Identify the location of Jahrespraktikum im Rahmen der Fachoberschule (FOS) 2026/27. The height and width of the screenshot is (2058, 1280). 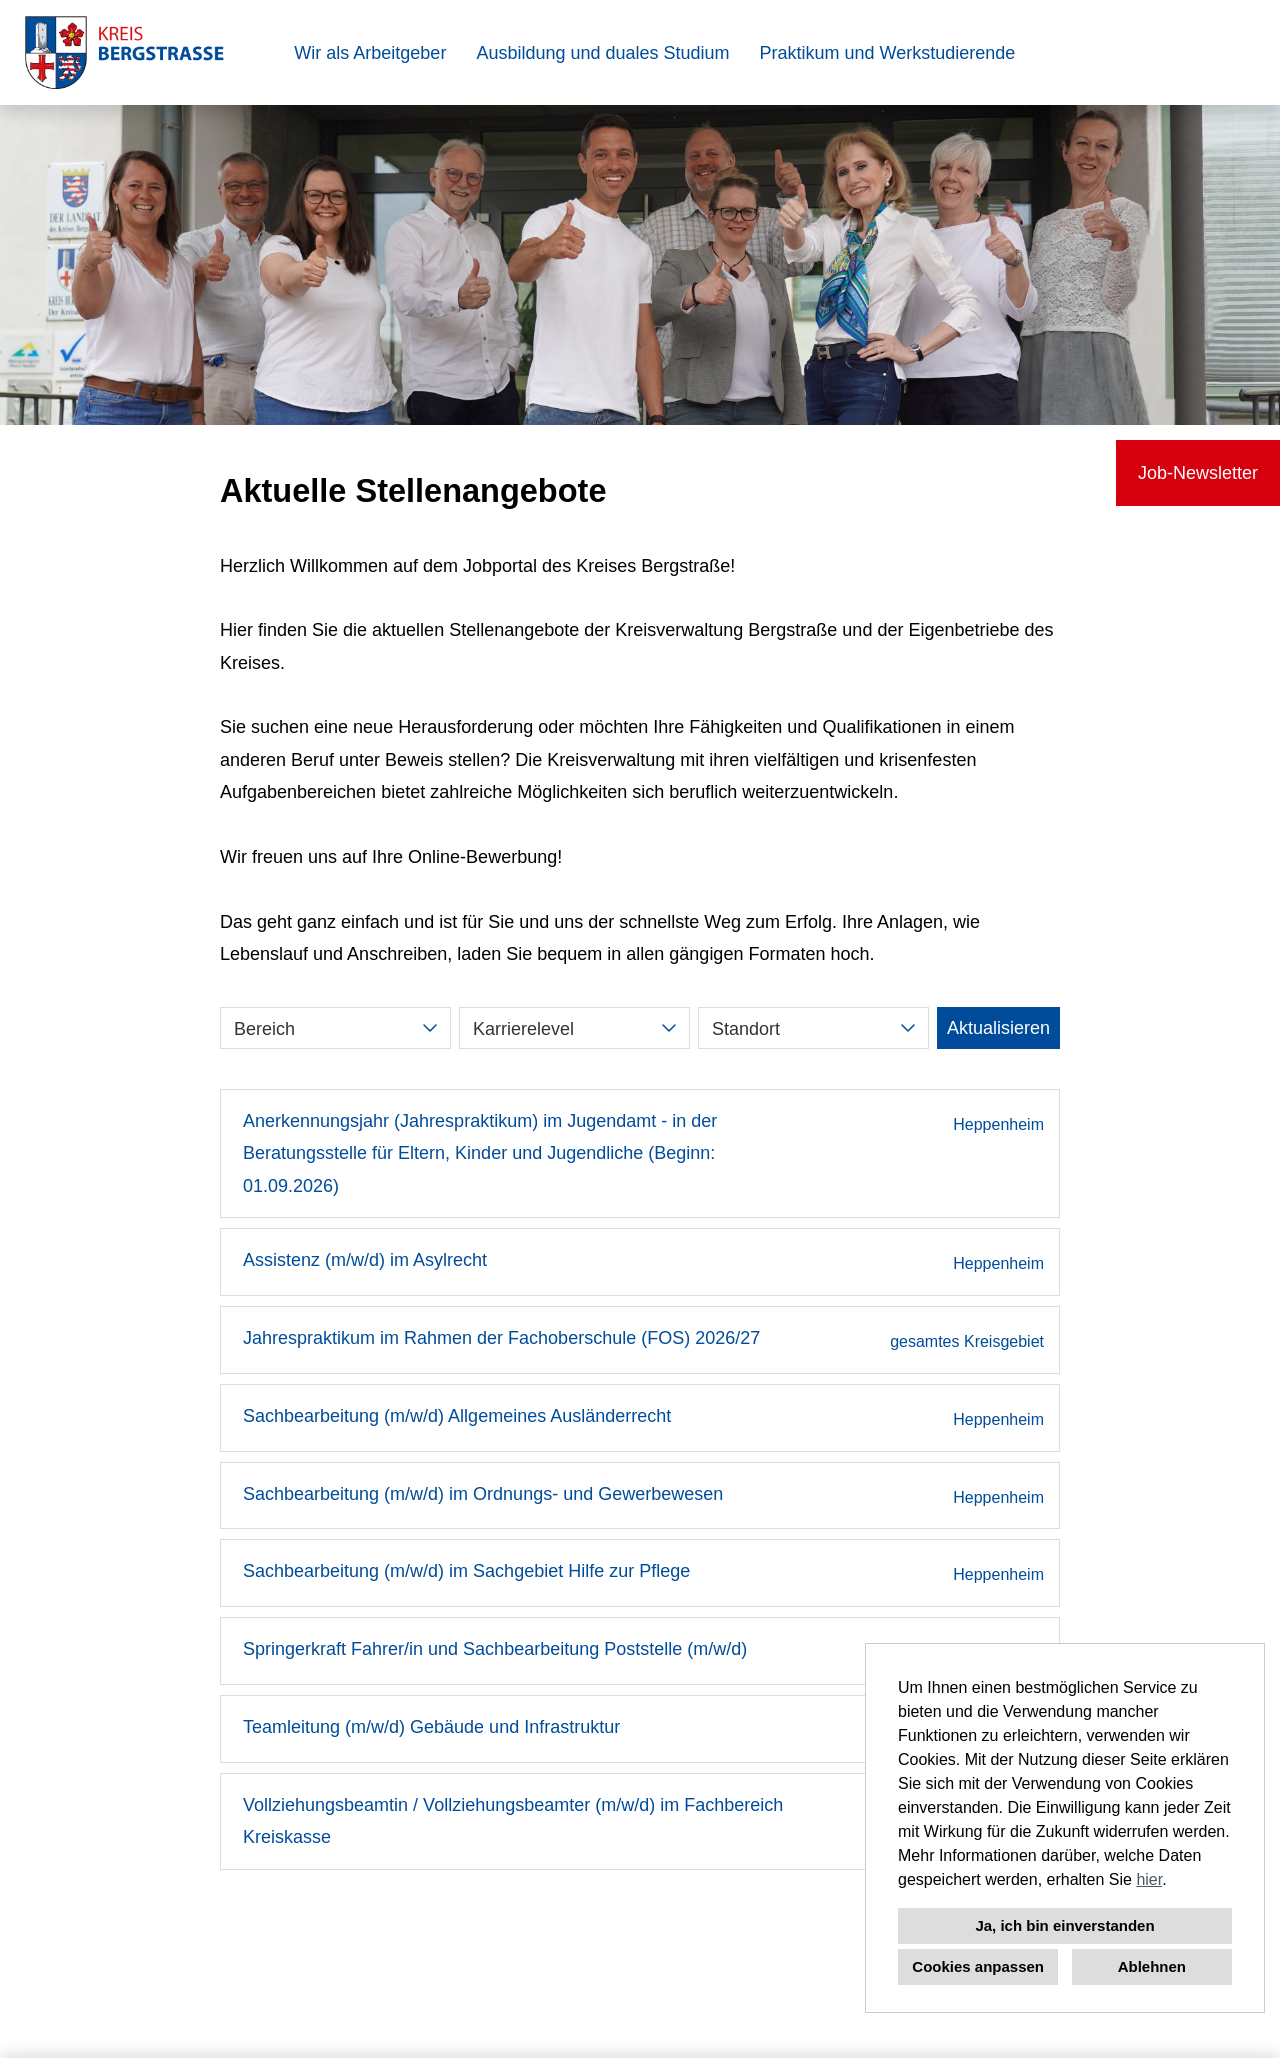
(501, 1338).